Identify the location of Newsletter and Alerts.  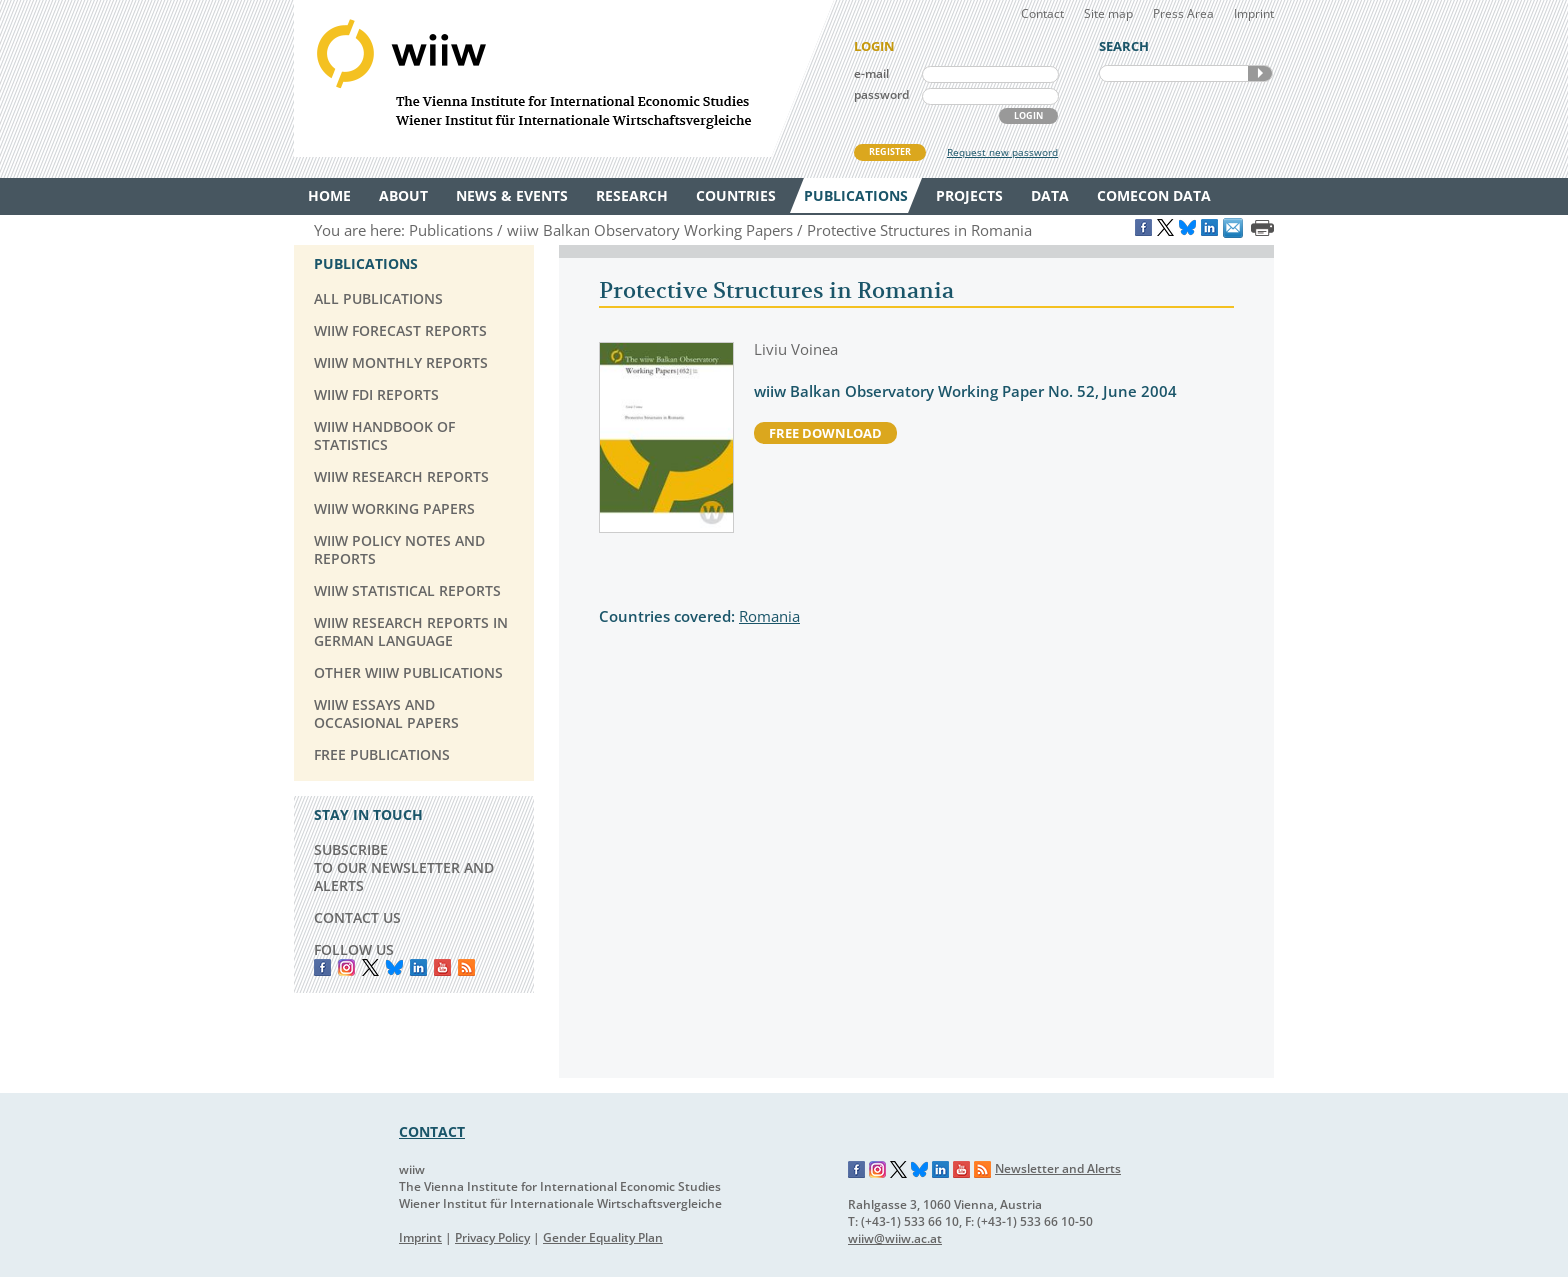
(1058, 1168).